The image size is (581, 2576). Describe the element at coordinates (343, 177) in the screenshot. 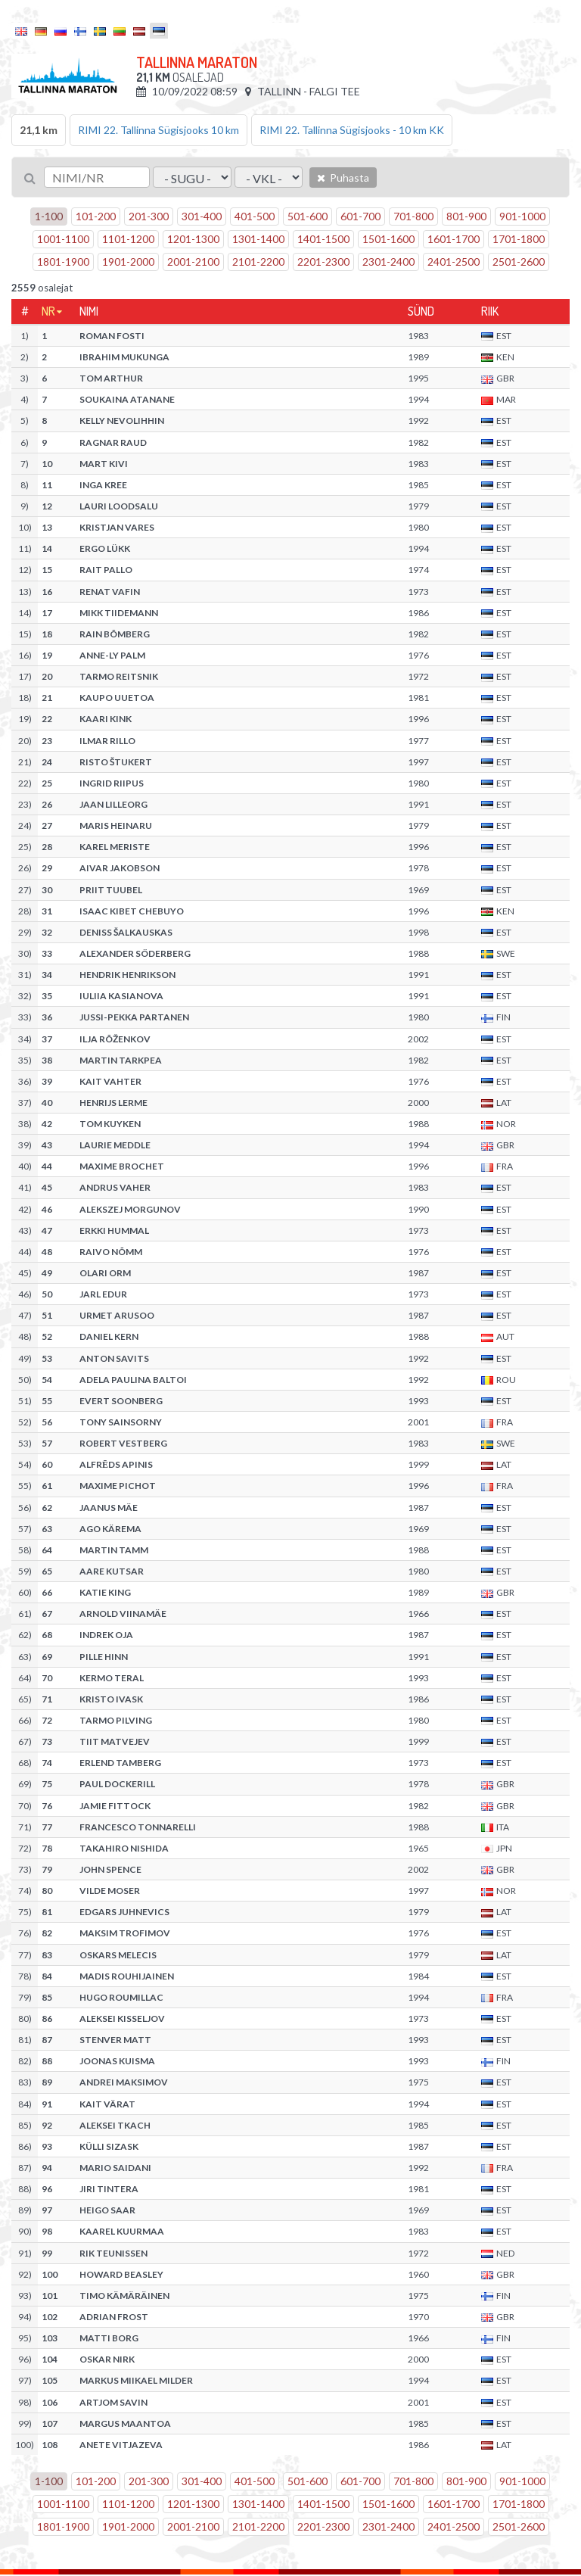

I see `Puhasta` at that location.